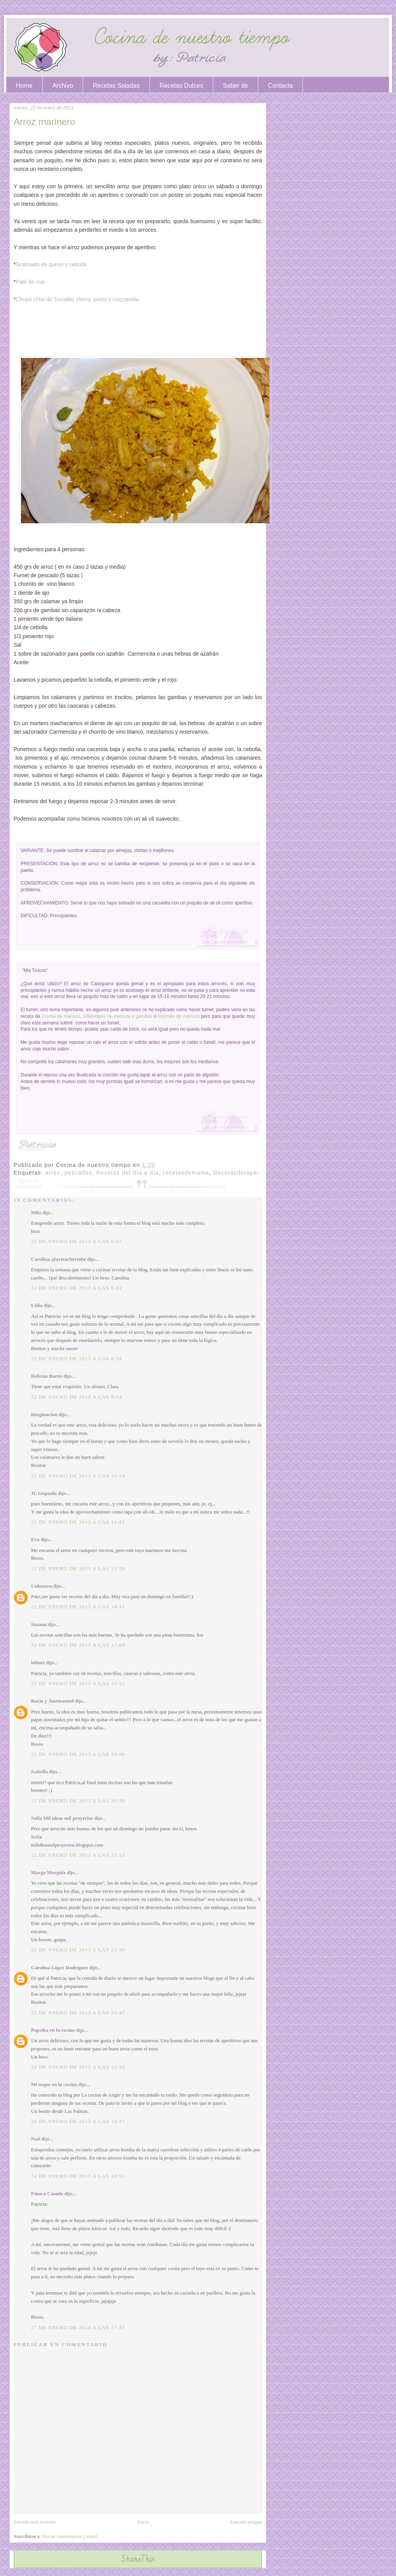 The width and height of the screenshot is (396, 2576). I want to click on Enviar comentarios (Atom), so click(70, 2536).